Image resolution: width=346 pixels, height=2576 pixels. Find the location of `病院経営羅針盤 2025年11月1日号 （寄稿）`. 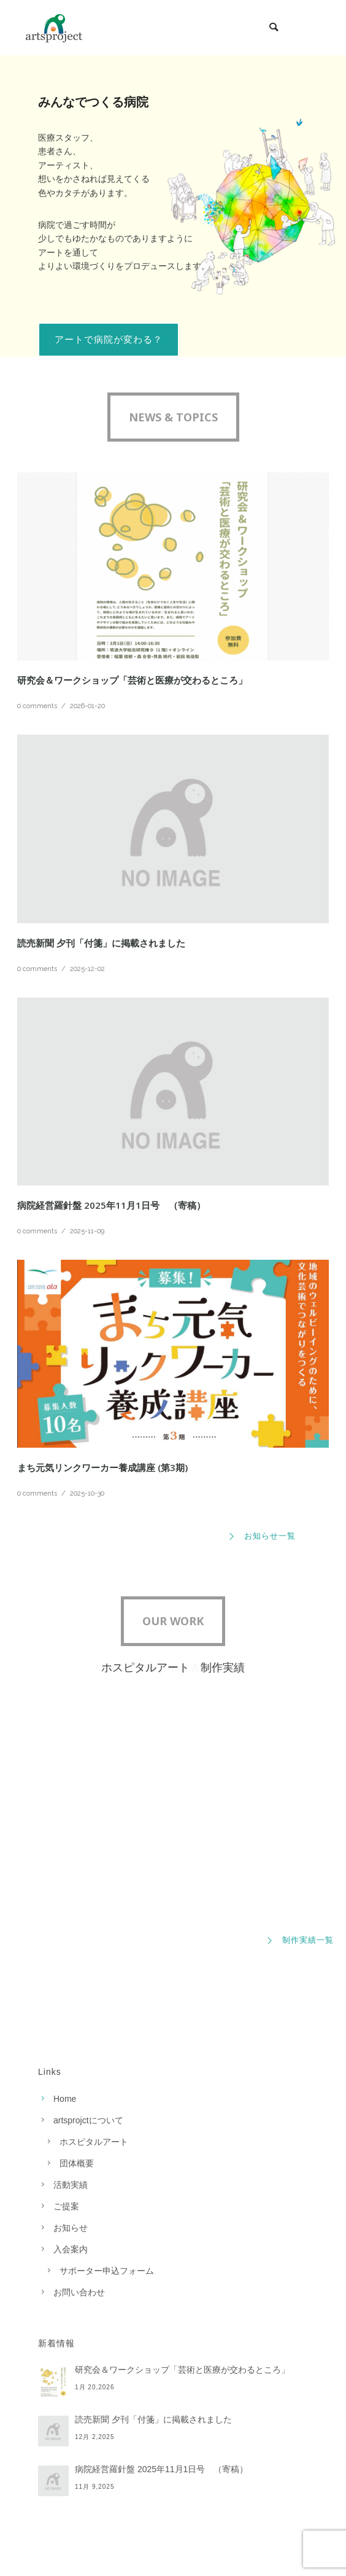

病院経営羅針盤 2025年11月1日号 （寄稿） is located at coordinates (111, 1205).